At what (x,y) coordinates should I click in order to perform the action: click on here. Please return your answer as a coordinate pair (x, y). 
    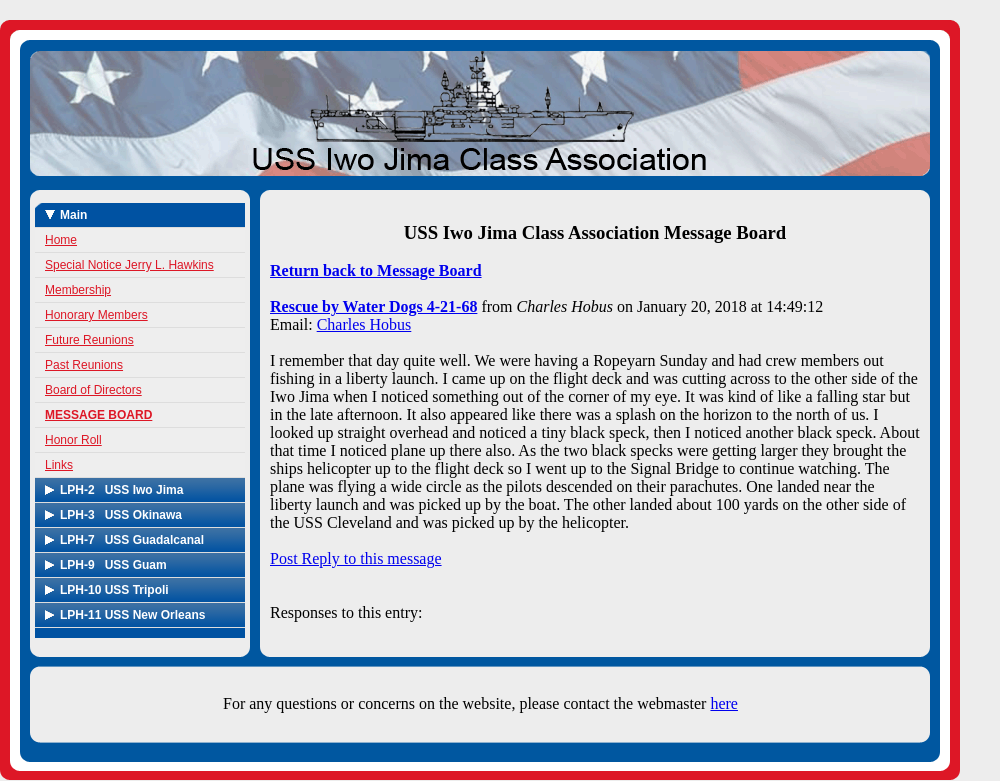
    Looking at the image, I should click on (724, 703).